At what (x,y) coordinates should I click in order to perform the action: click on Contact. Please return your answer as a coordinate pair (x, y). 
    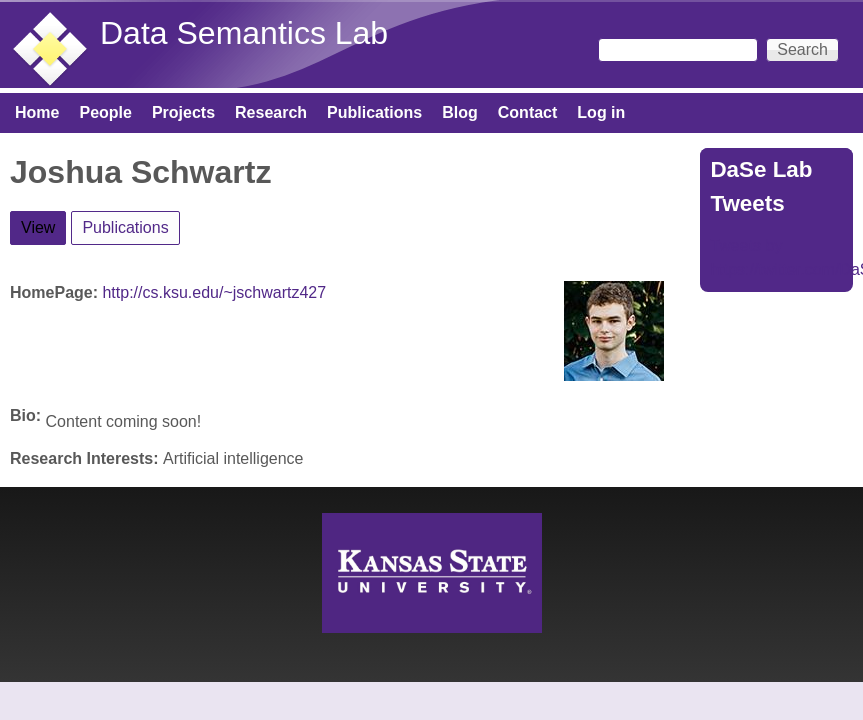
    Looking at the image, I should click on (528, 112).